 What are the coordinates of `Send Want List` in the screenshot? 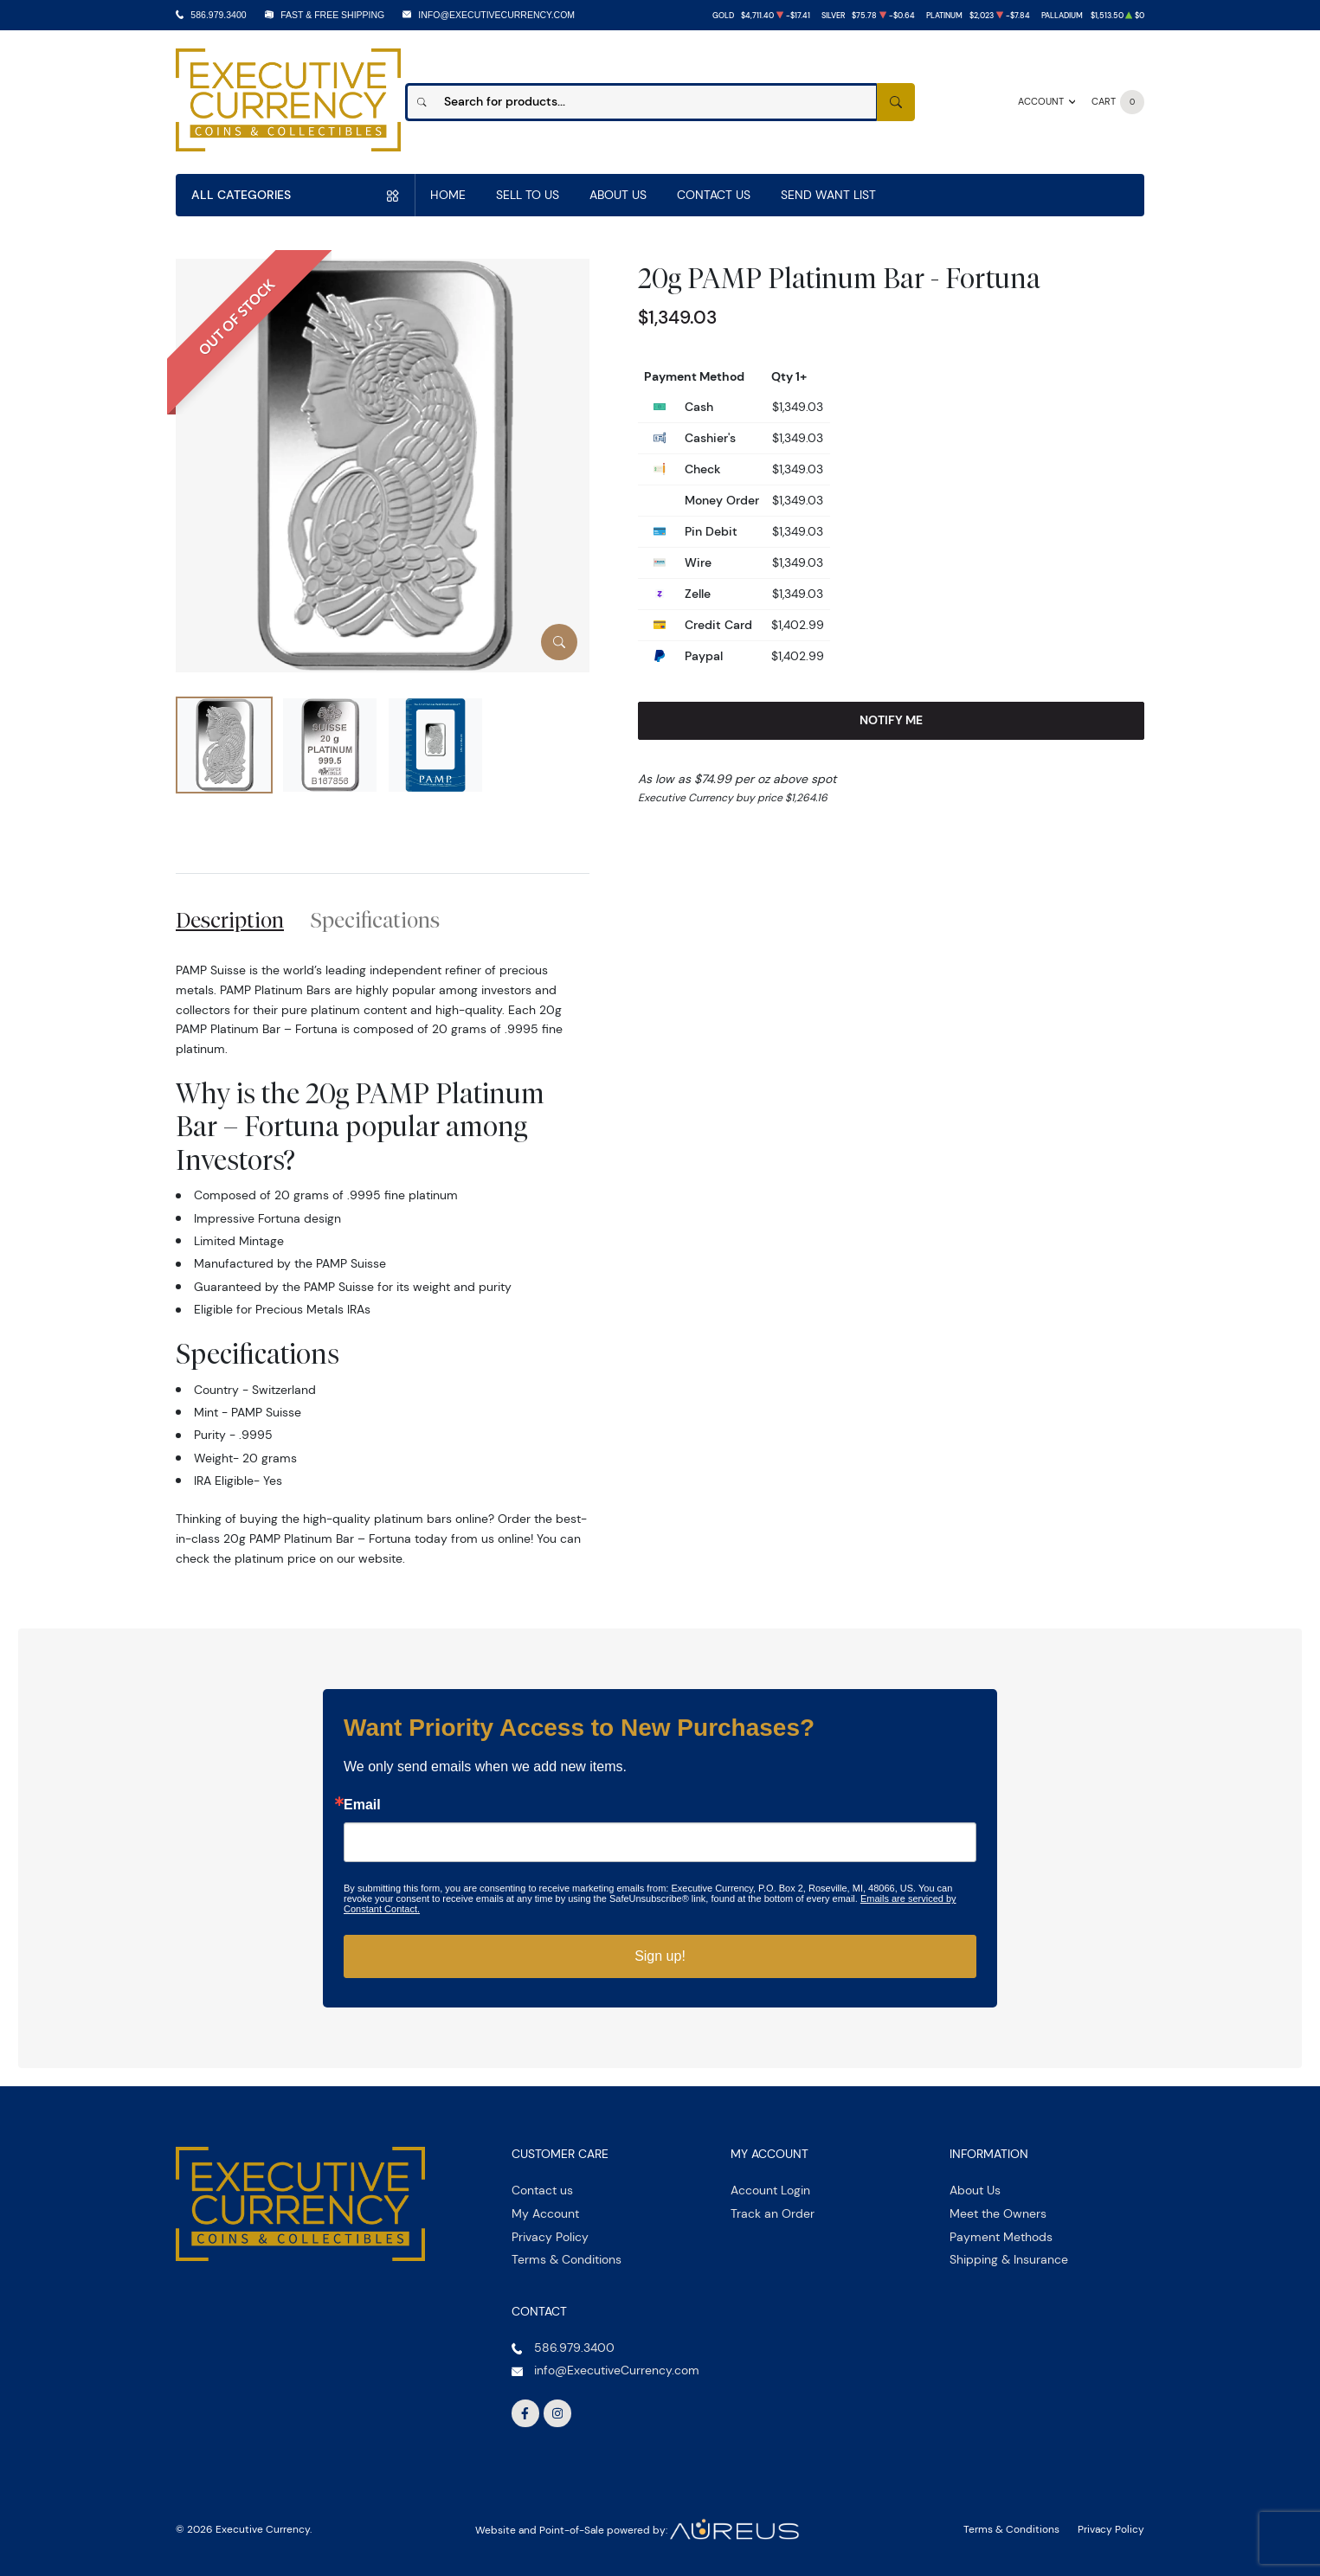 It's located at (828, 194).